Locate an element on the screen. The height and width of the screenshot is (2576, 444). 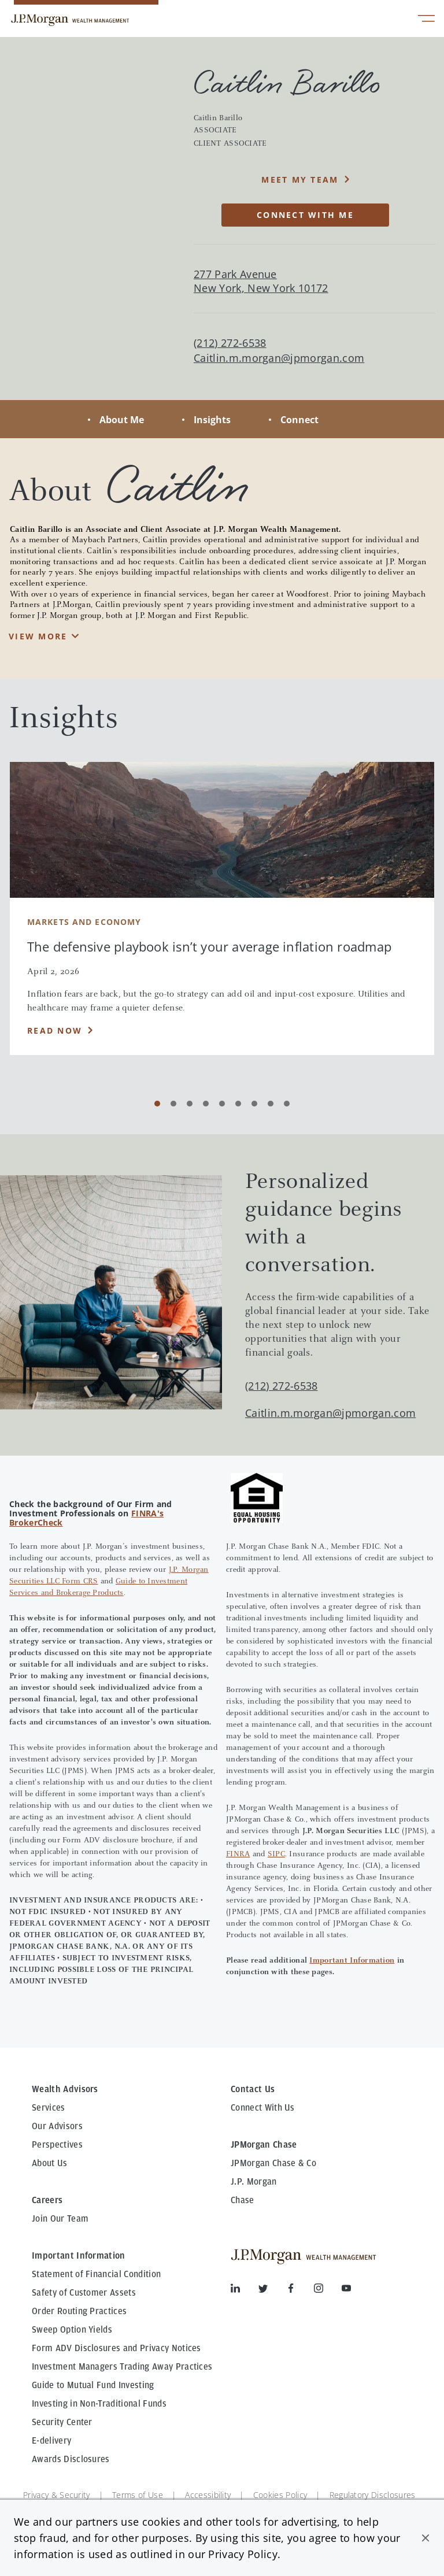
Sweep Option Yields is located at coordinates (72, 2329).